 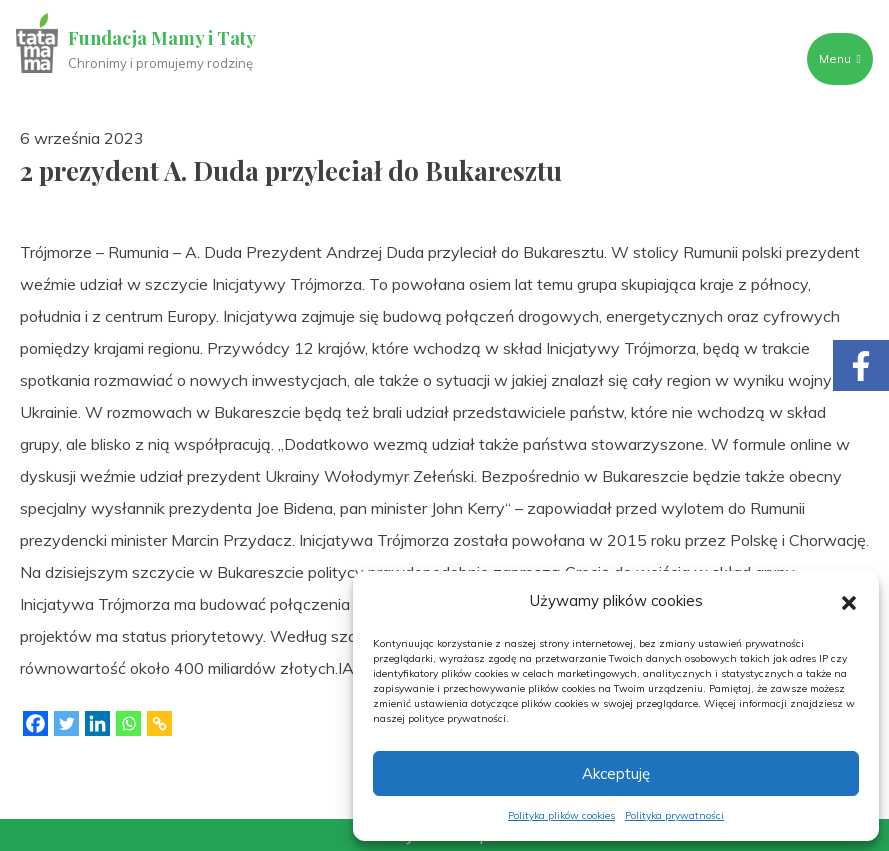 I want to click on Menu, so click(x=840, y=58).